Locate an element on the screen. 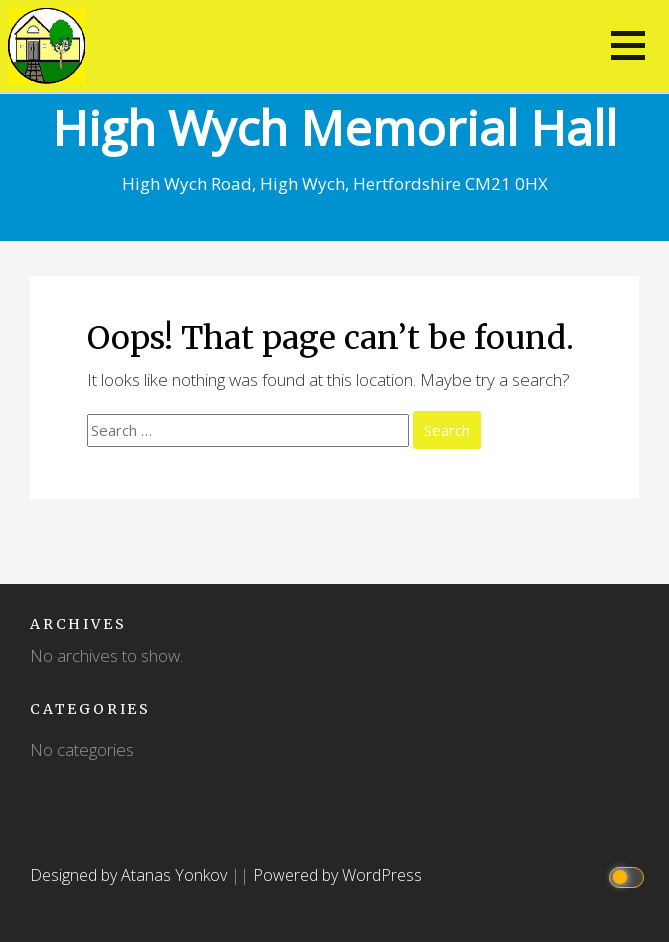 This screenshot has width=669, height=942. Powered by WordPress is located at coordinates (337, 875).